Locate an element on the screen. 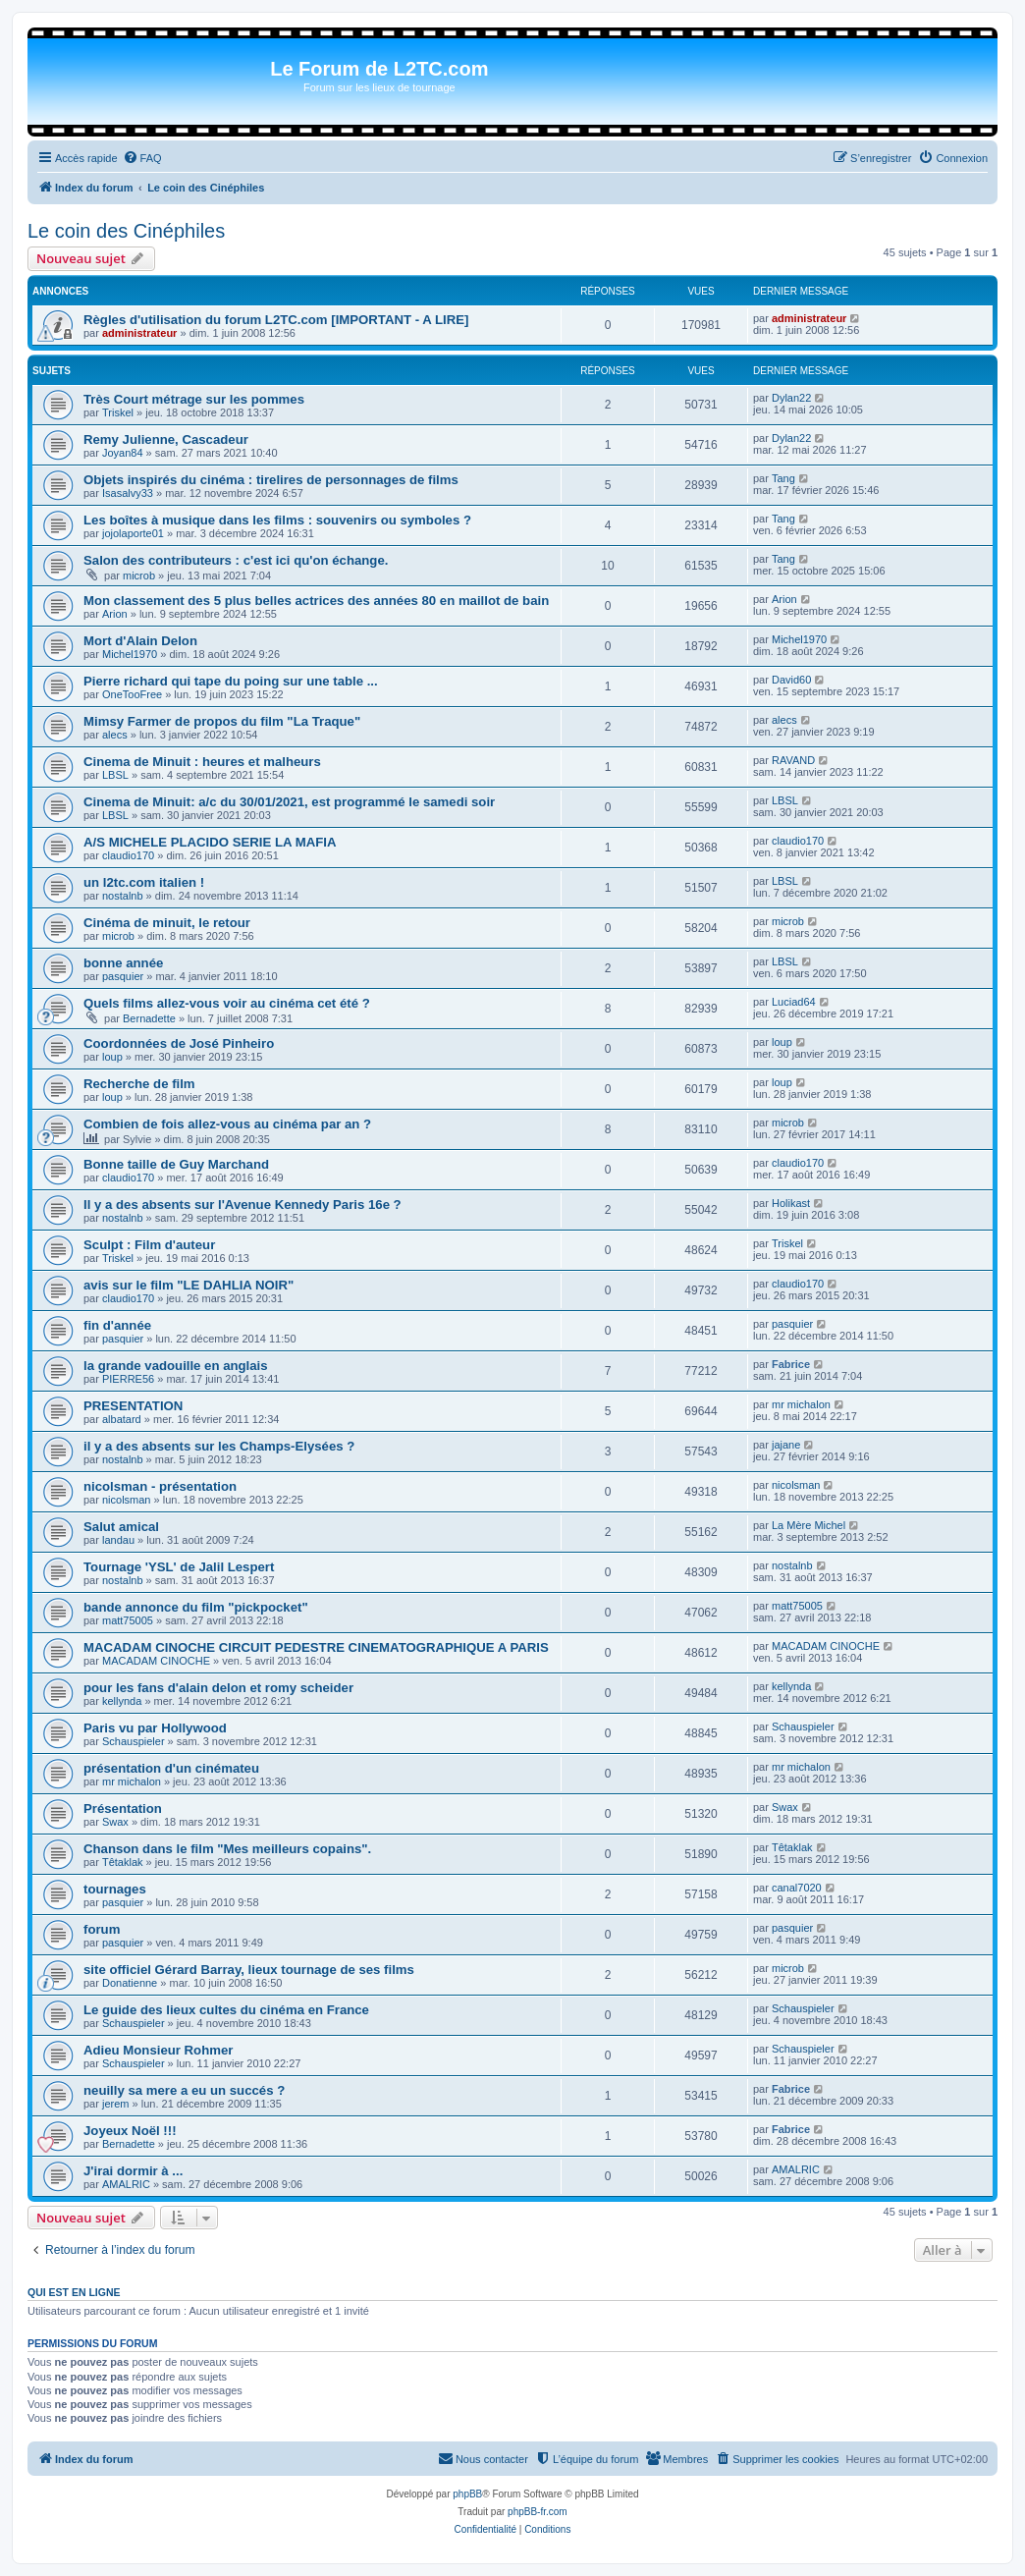 This screenshot has width=1025, height=2576. Bonne taille de Guy Marchand is located at coordinates (176, 1164).